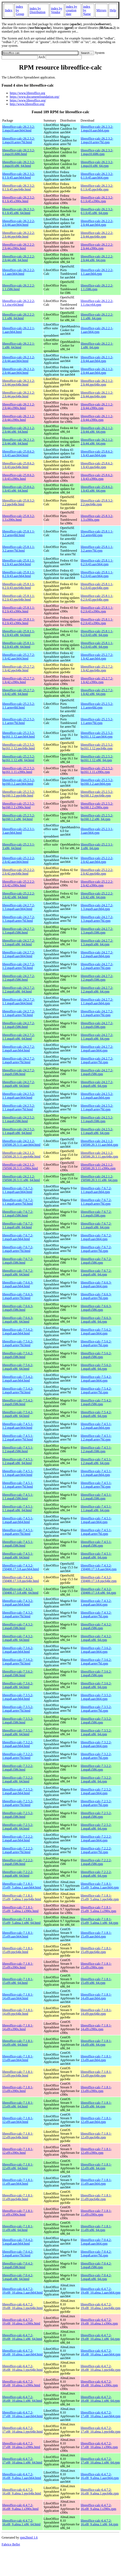  What do you see at coordinates (71, 10) in the screenshot?
I see `index by creation date` at bounding box center [71, 10].